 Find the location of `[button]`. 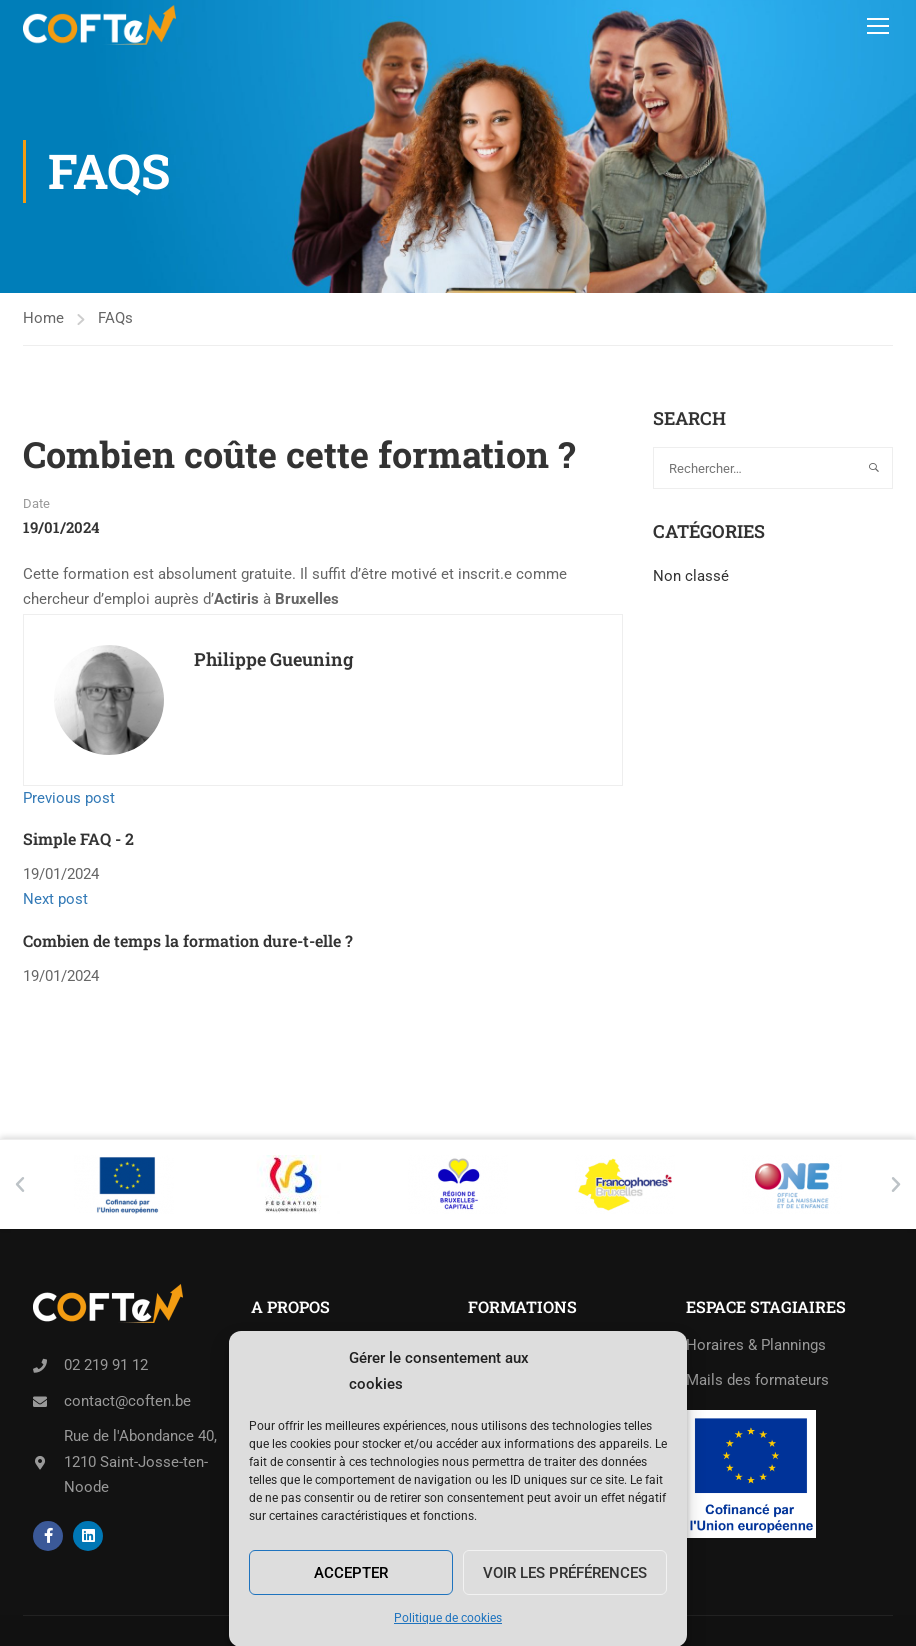

[button] is located at coordinates (20, 1185).